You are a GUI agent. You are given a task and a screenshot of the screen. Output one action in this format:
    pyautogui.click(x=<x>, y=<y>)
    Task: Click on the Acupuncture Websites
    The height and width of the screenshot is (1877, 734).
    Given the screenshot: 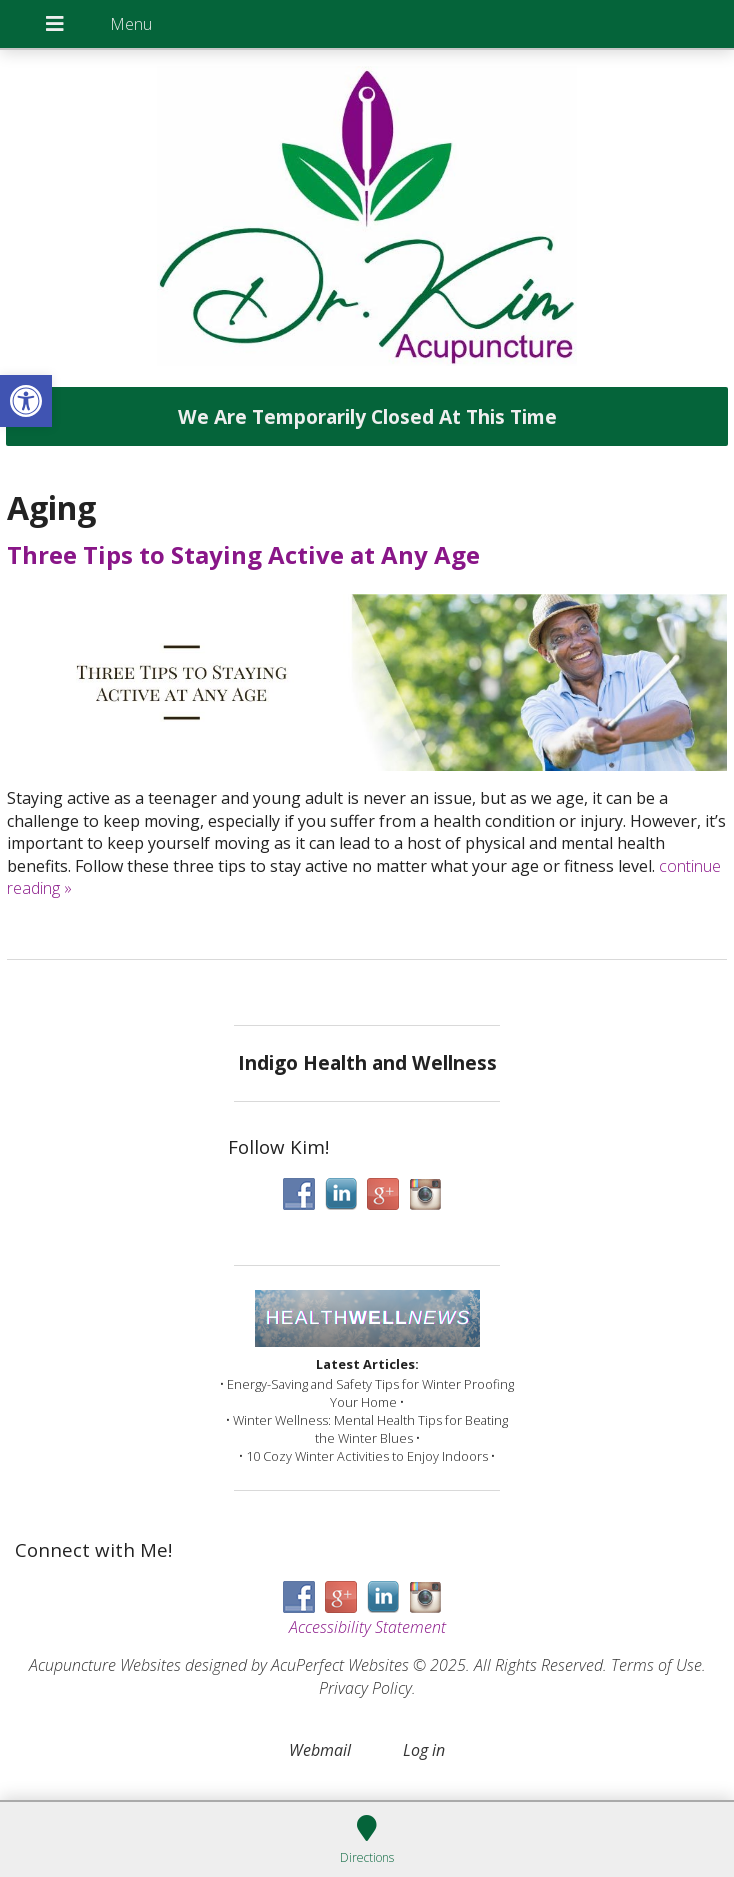 What is the action you would take?
    pyautogui.click(x=105, y=1665)
    